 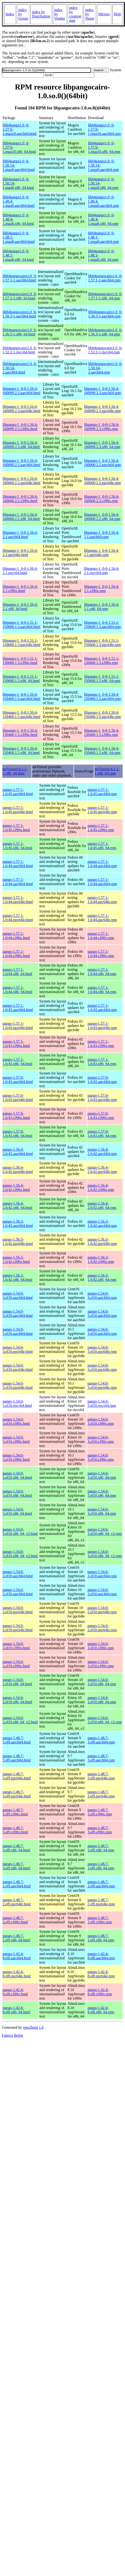 I want to click on libpango-1_0-0-1.50.4-150400.1.5.ppc64le.html, so click(x=21, y=714).